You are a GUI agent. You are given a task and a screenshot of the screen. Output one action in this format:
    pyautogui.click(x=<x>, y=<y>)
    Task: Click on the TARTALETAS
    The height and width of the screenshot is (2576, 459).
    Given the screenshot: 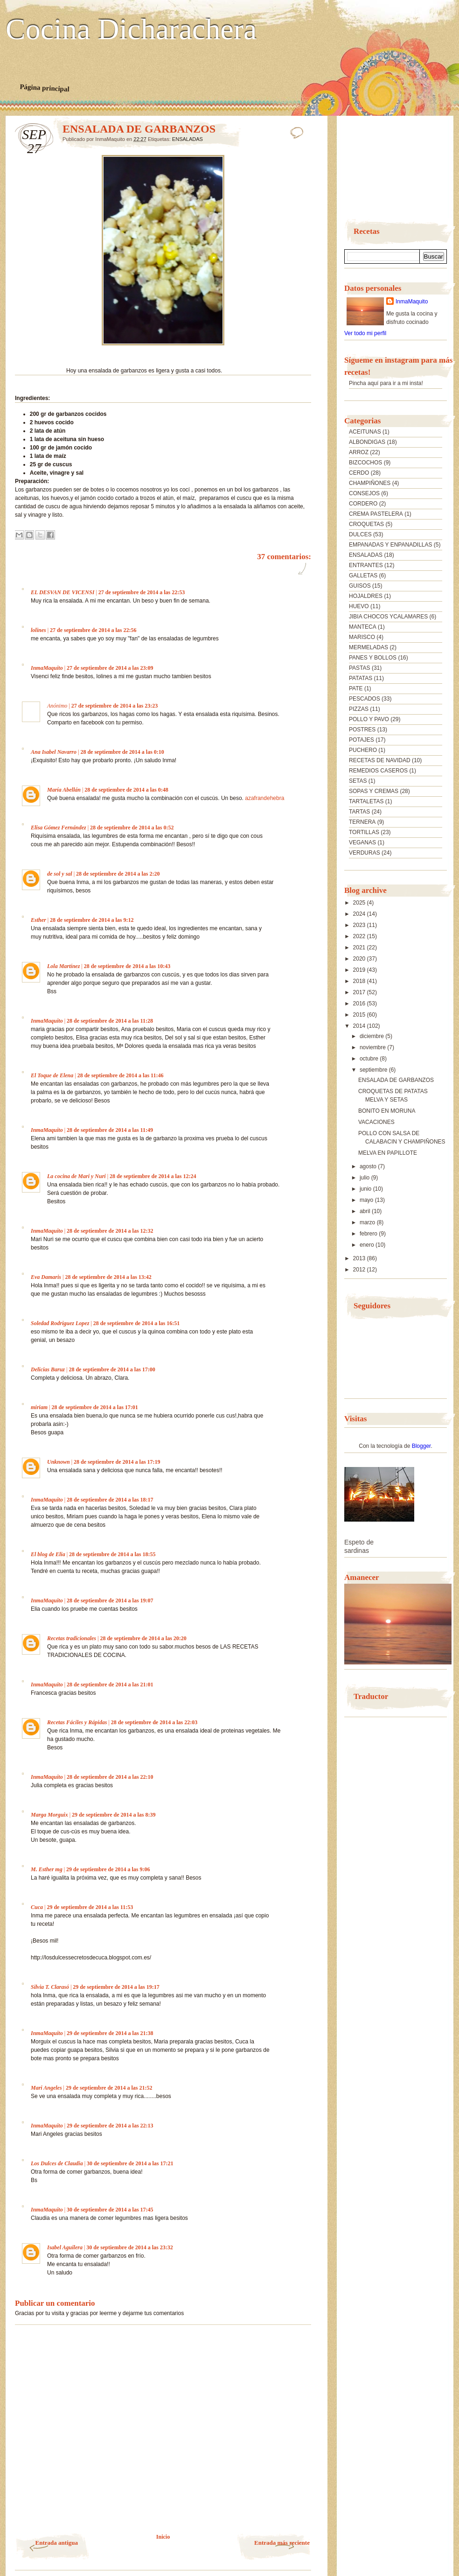 What is the action you would take?
    pyautogui.click(x=366, y=801)
    